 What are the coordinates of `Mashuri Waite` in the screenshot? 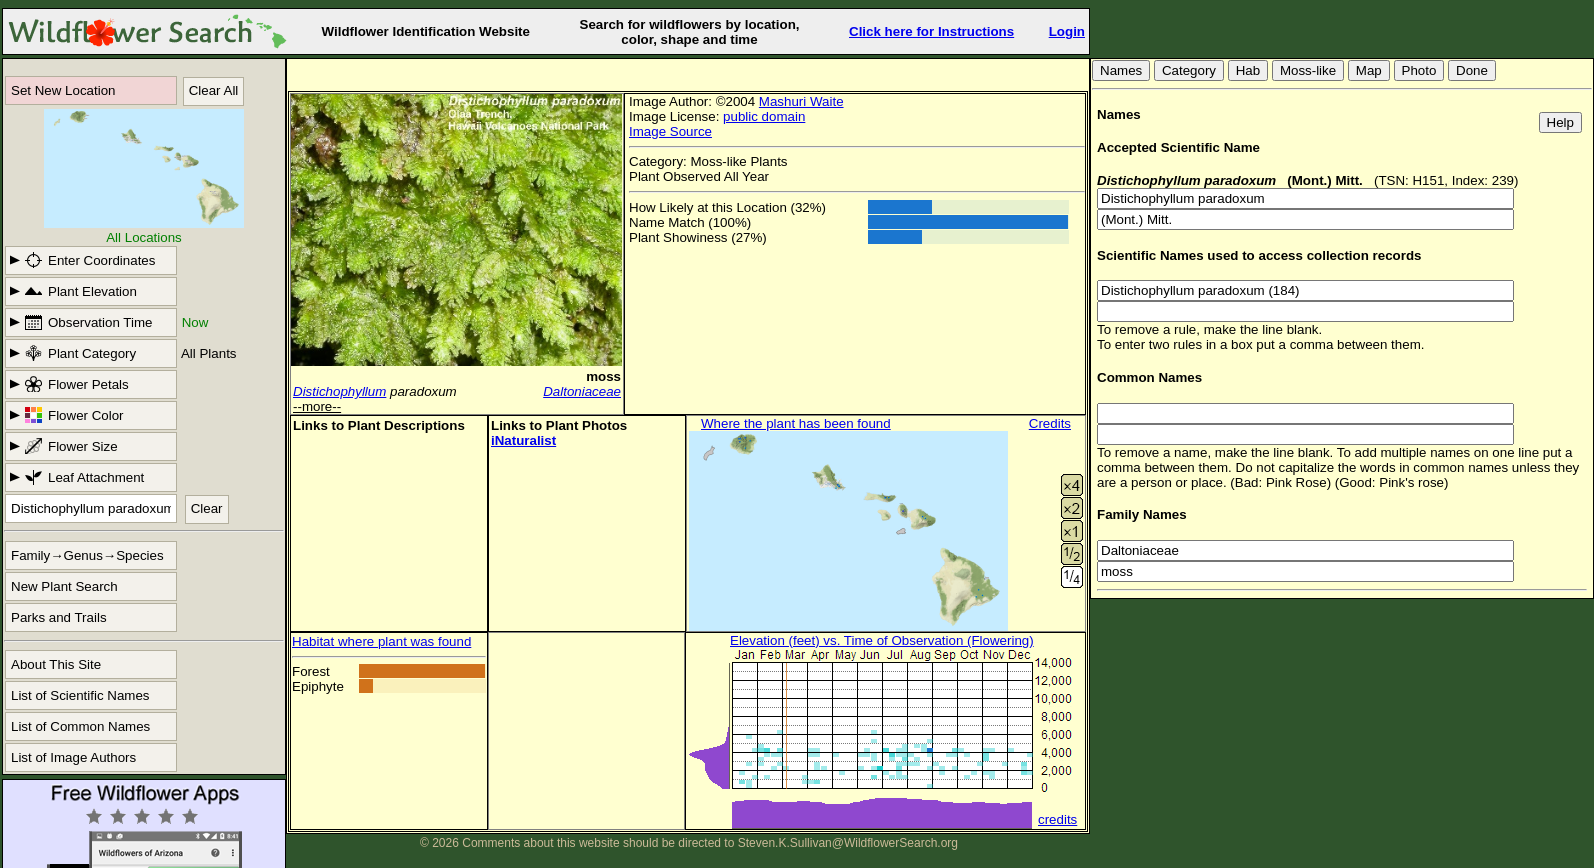 It's located at (801, 101).